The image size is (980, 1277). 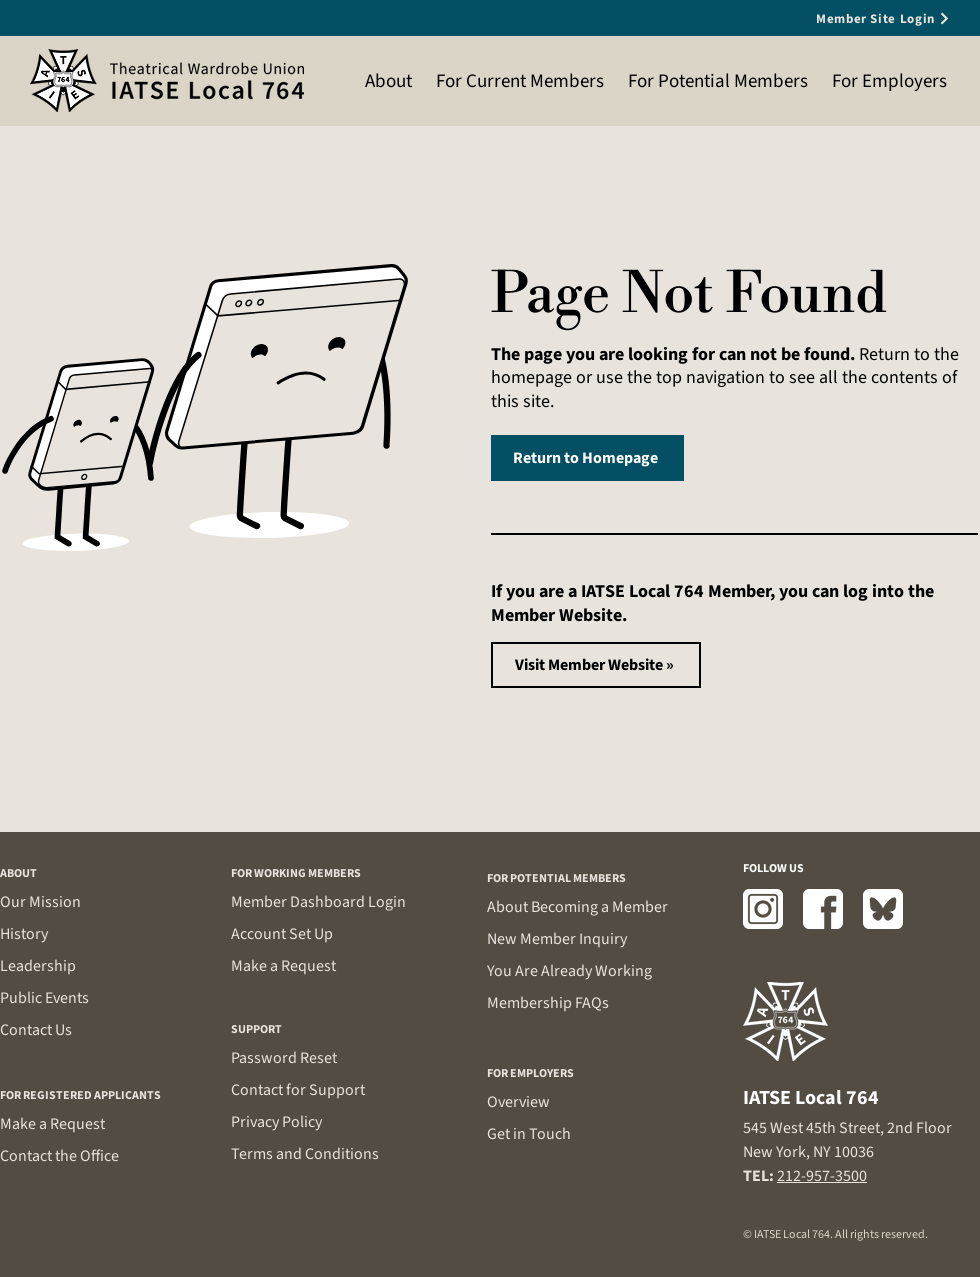 What do you see at coordinates (518, 1102) in the screenshot?
I see `Overview` at bounding box center [518, 1102].